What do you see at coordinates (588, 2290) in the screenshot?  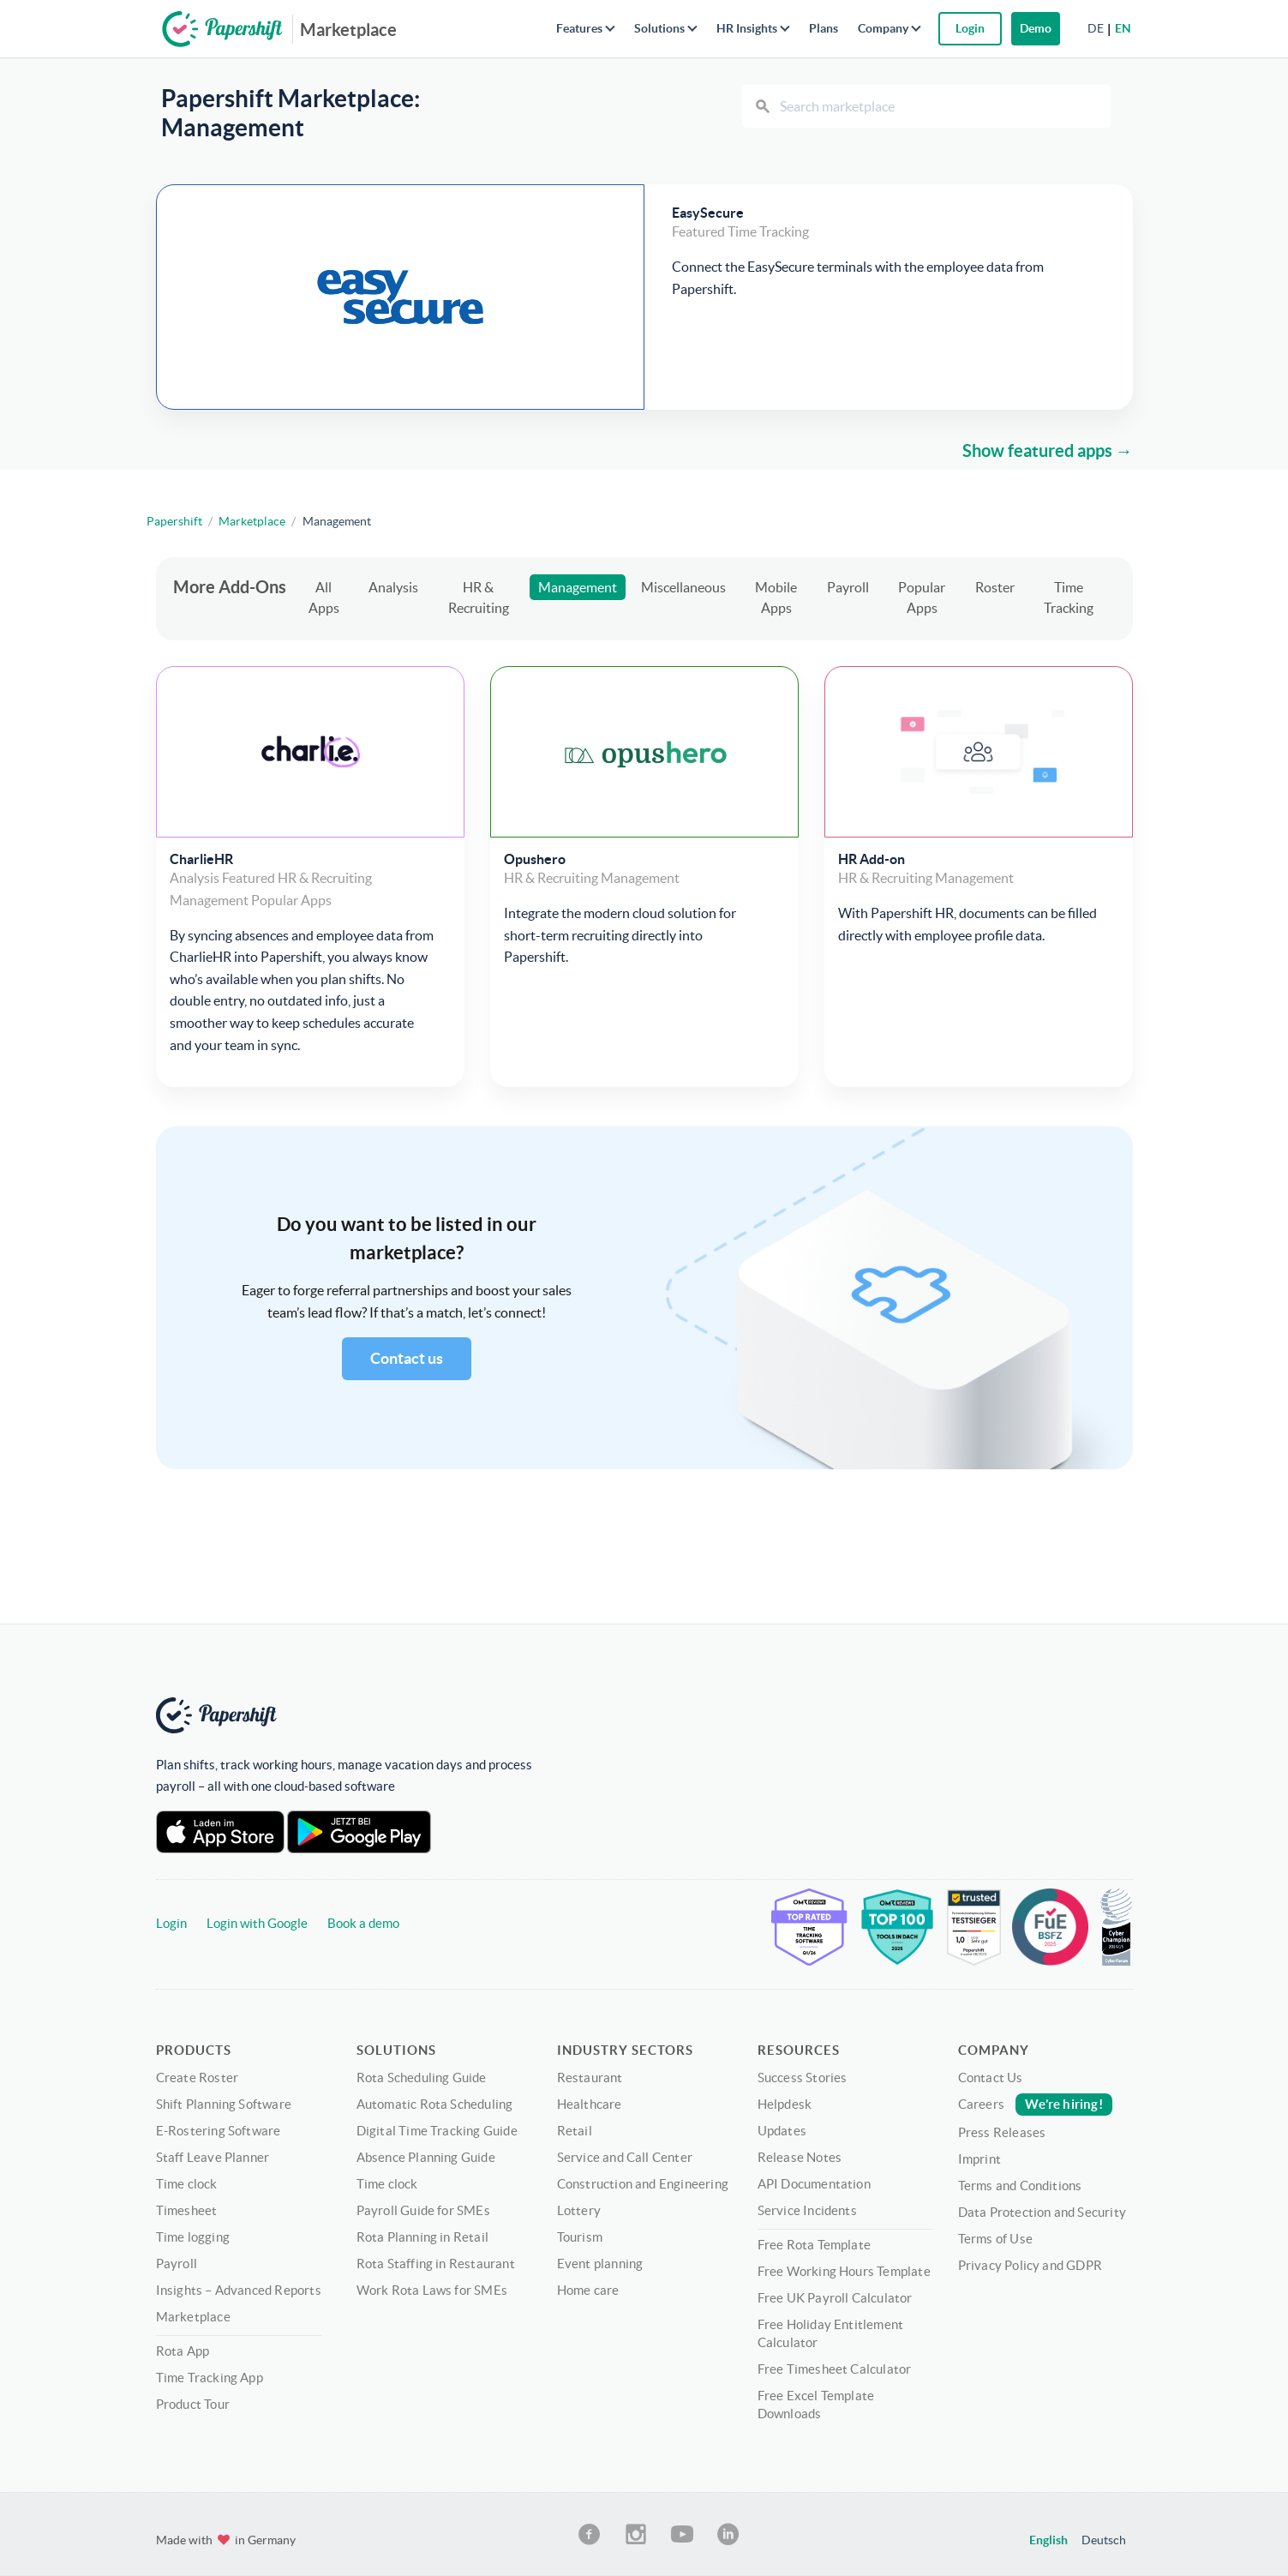 I see `Home care` at bounding box center [588, 2290].